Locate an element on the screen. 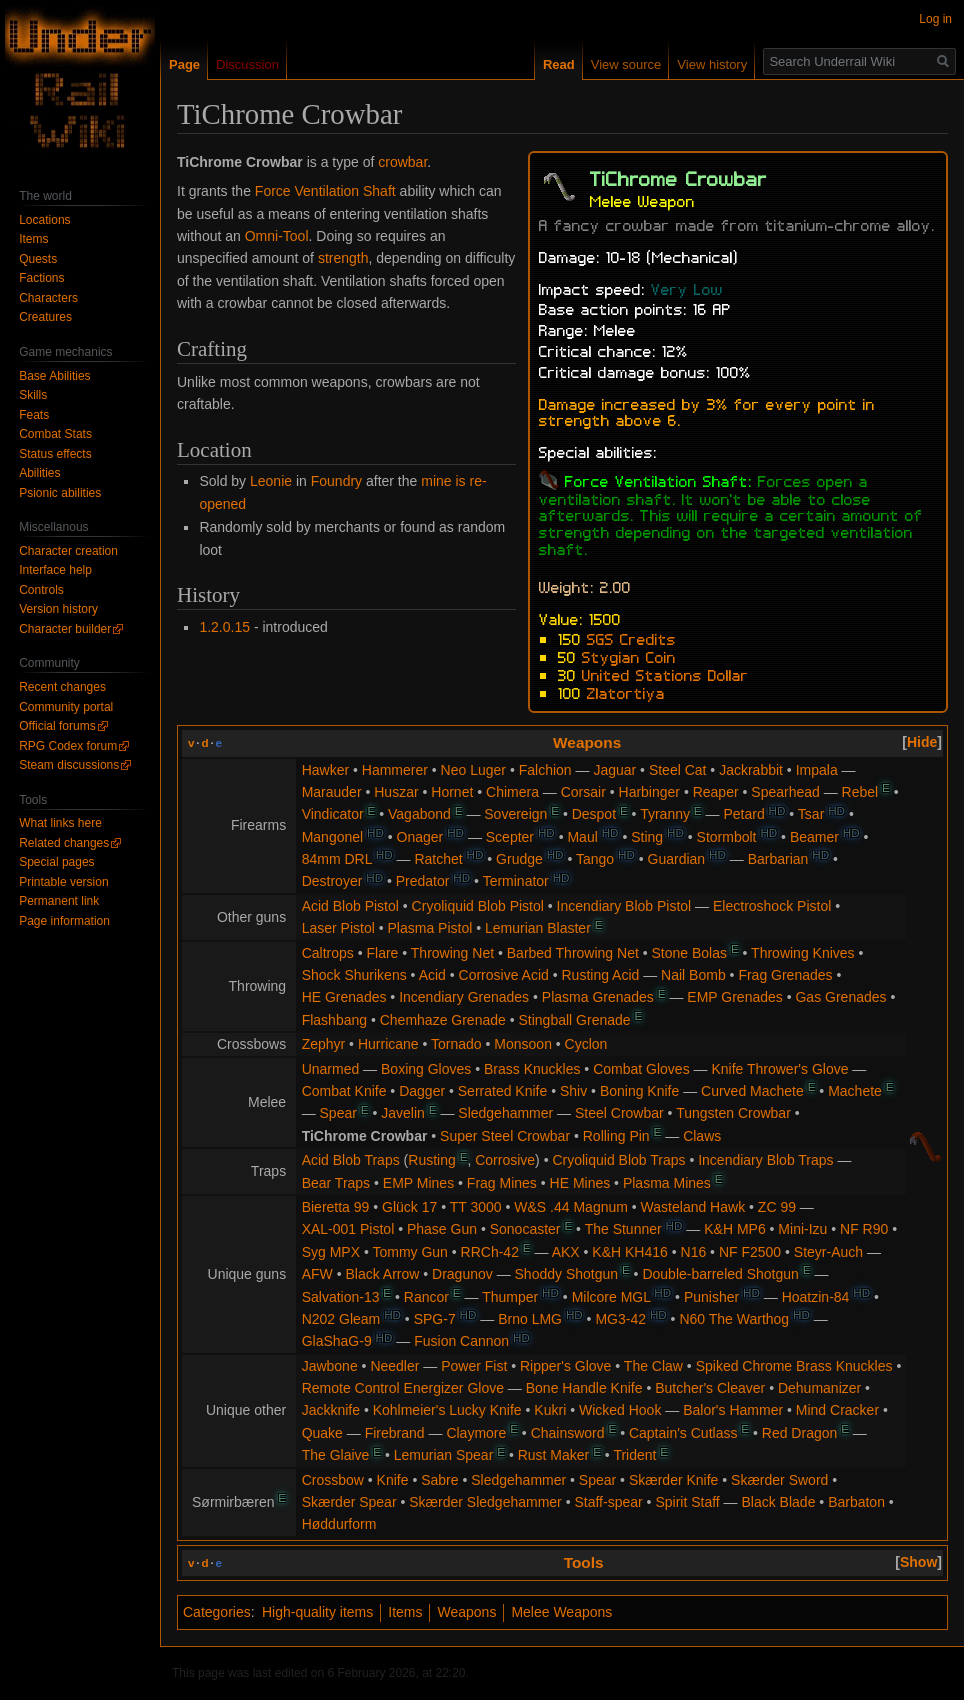  Creatures is located at coordinates (45, 317).